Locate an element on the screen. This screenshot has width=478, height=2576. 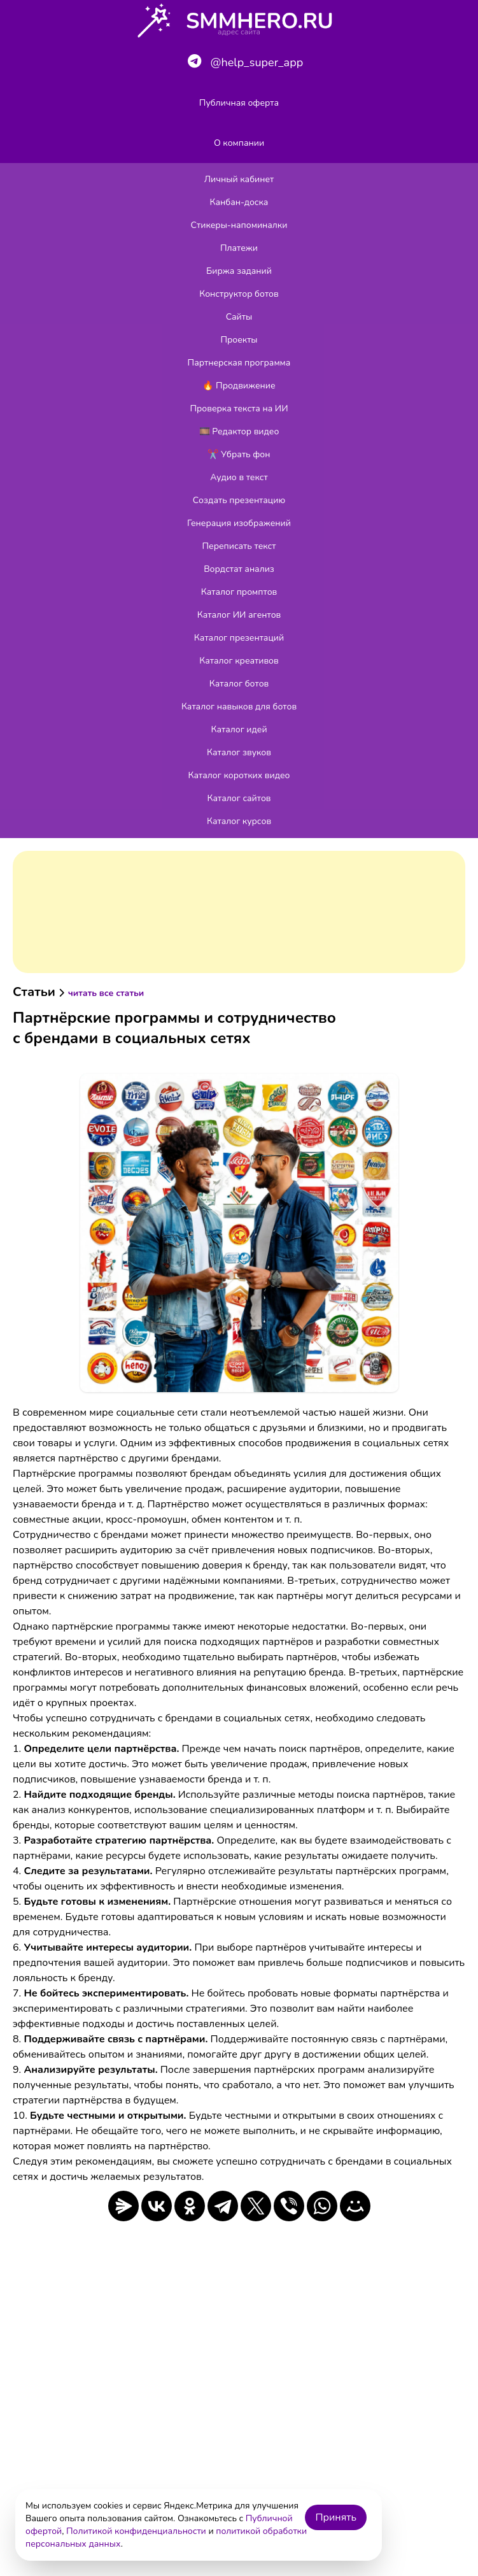
Канбан-доска is located at coordinates (239, 202).